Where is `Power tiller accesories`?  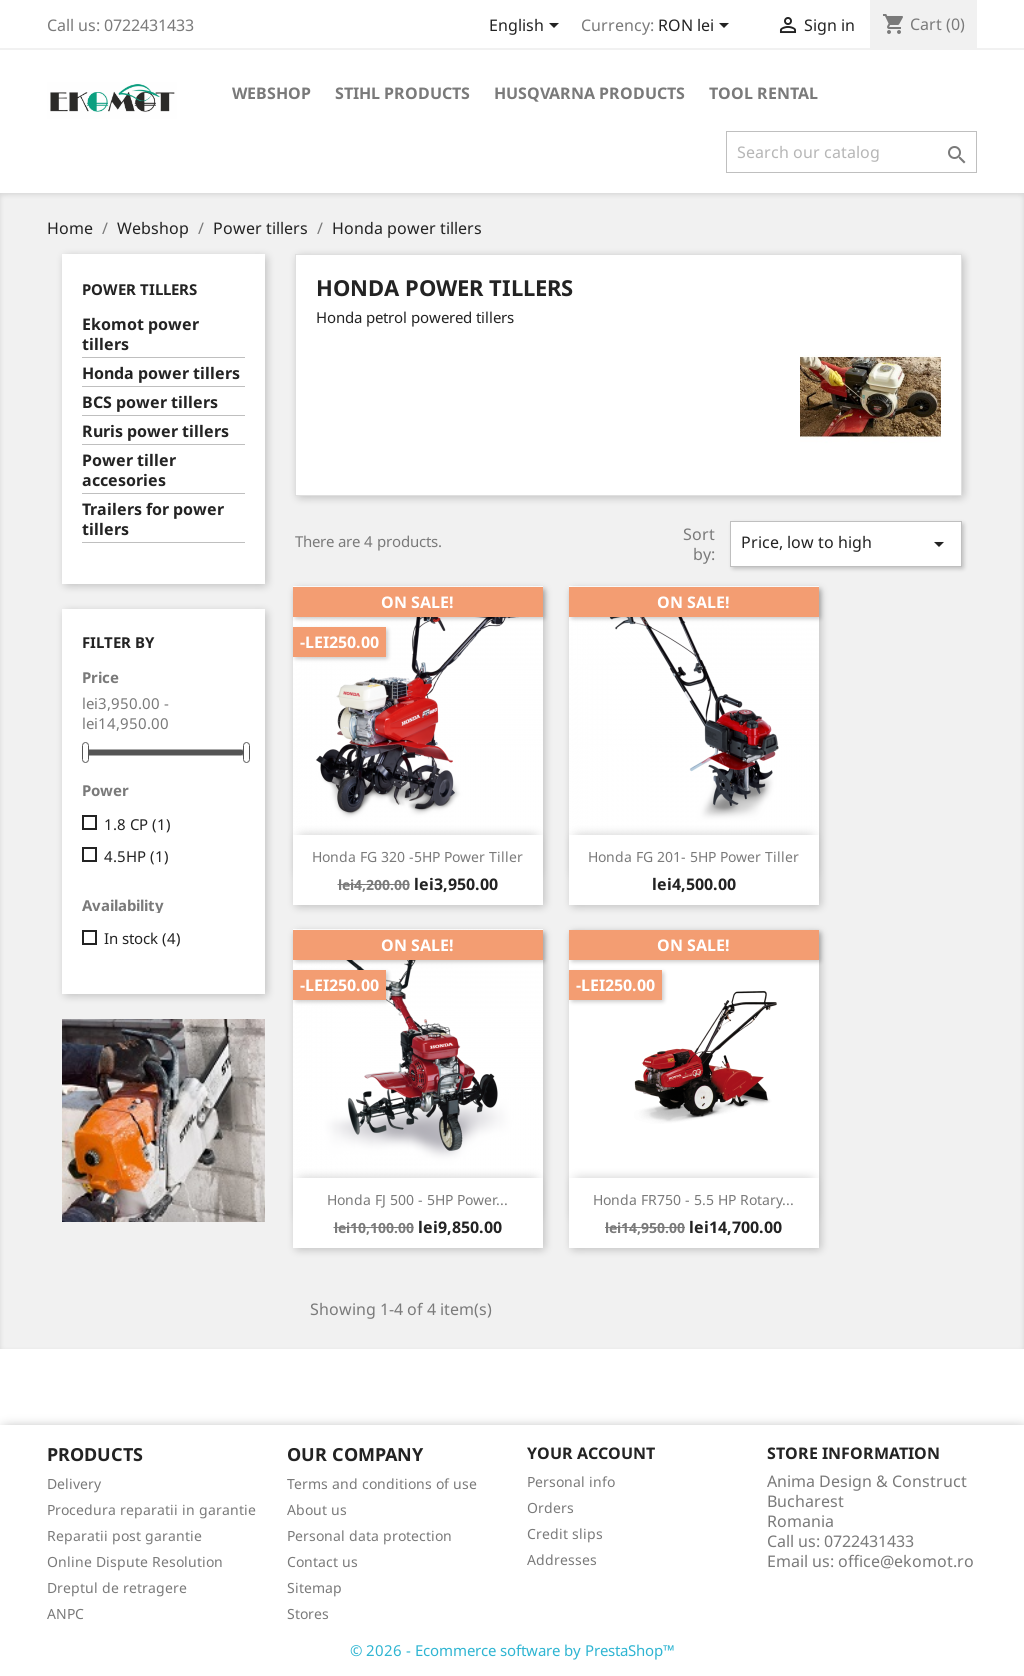 Power tiller accesories is located at coordinates (129, 470).